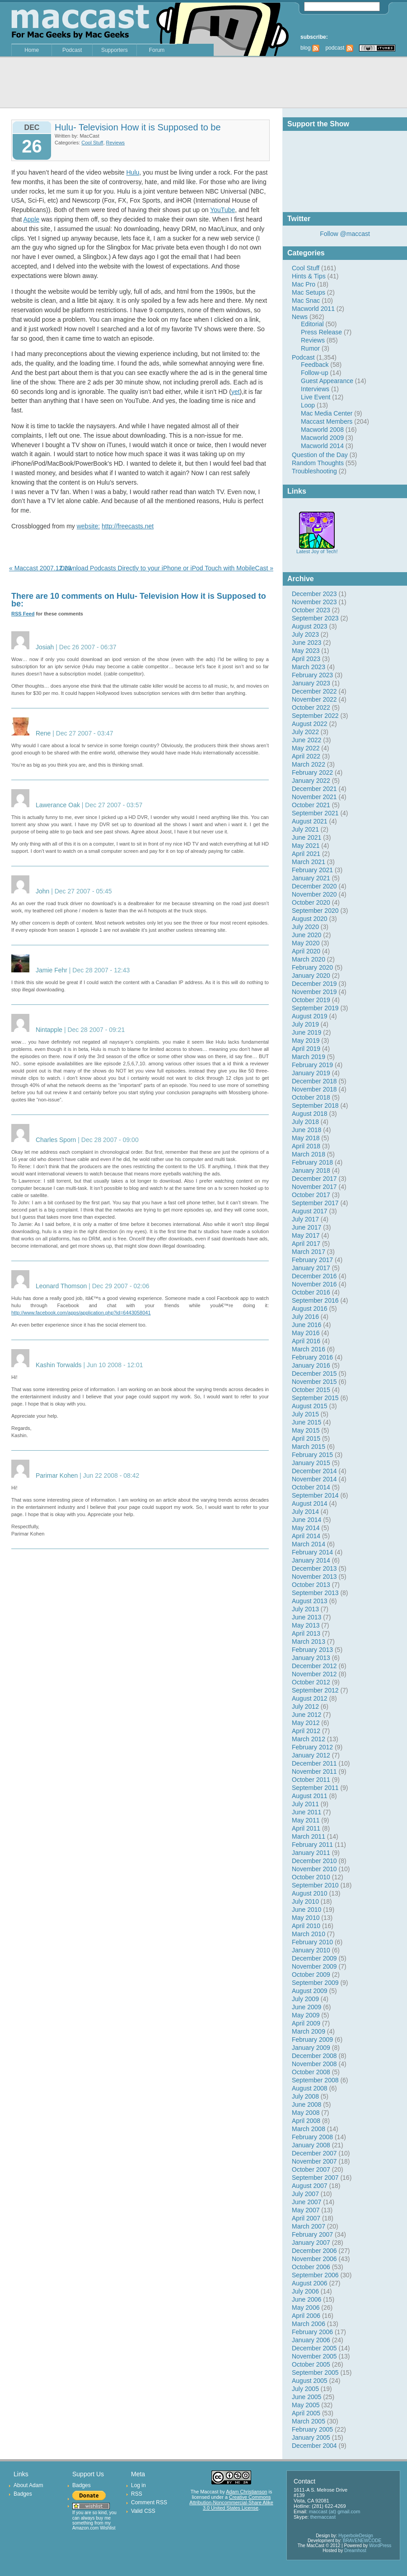 This screenshot has height=2576, width=407. What do you see at coordinates (306, 1048) in the screenshot?
I see `April 2019` at bounding box center [306, 1048].